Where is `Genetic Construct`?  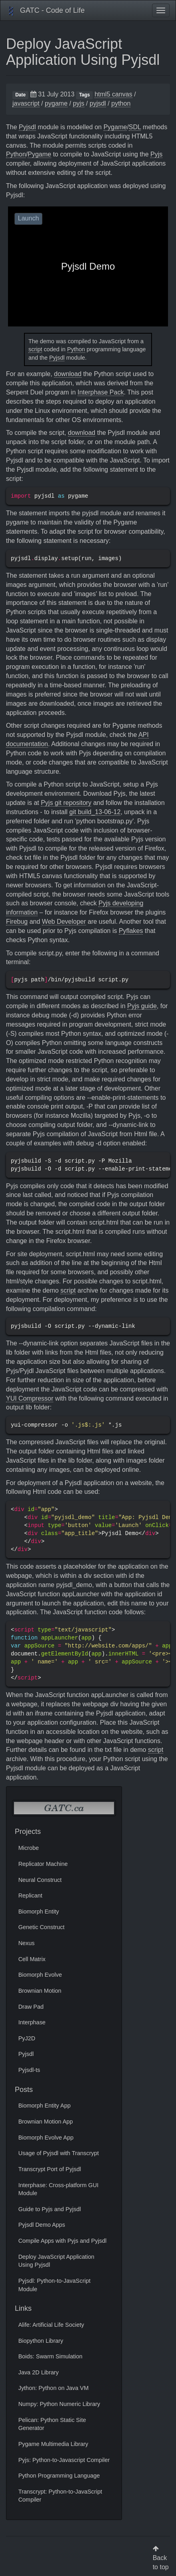
Genetic Construct is located at coordinates (41, 1927).